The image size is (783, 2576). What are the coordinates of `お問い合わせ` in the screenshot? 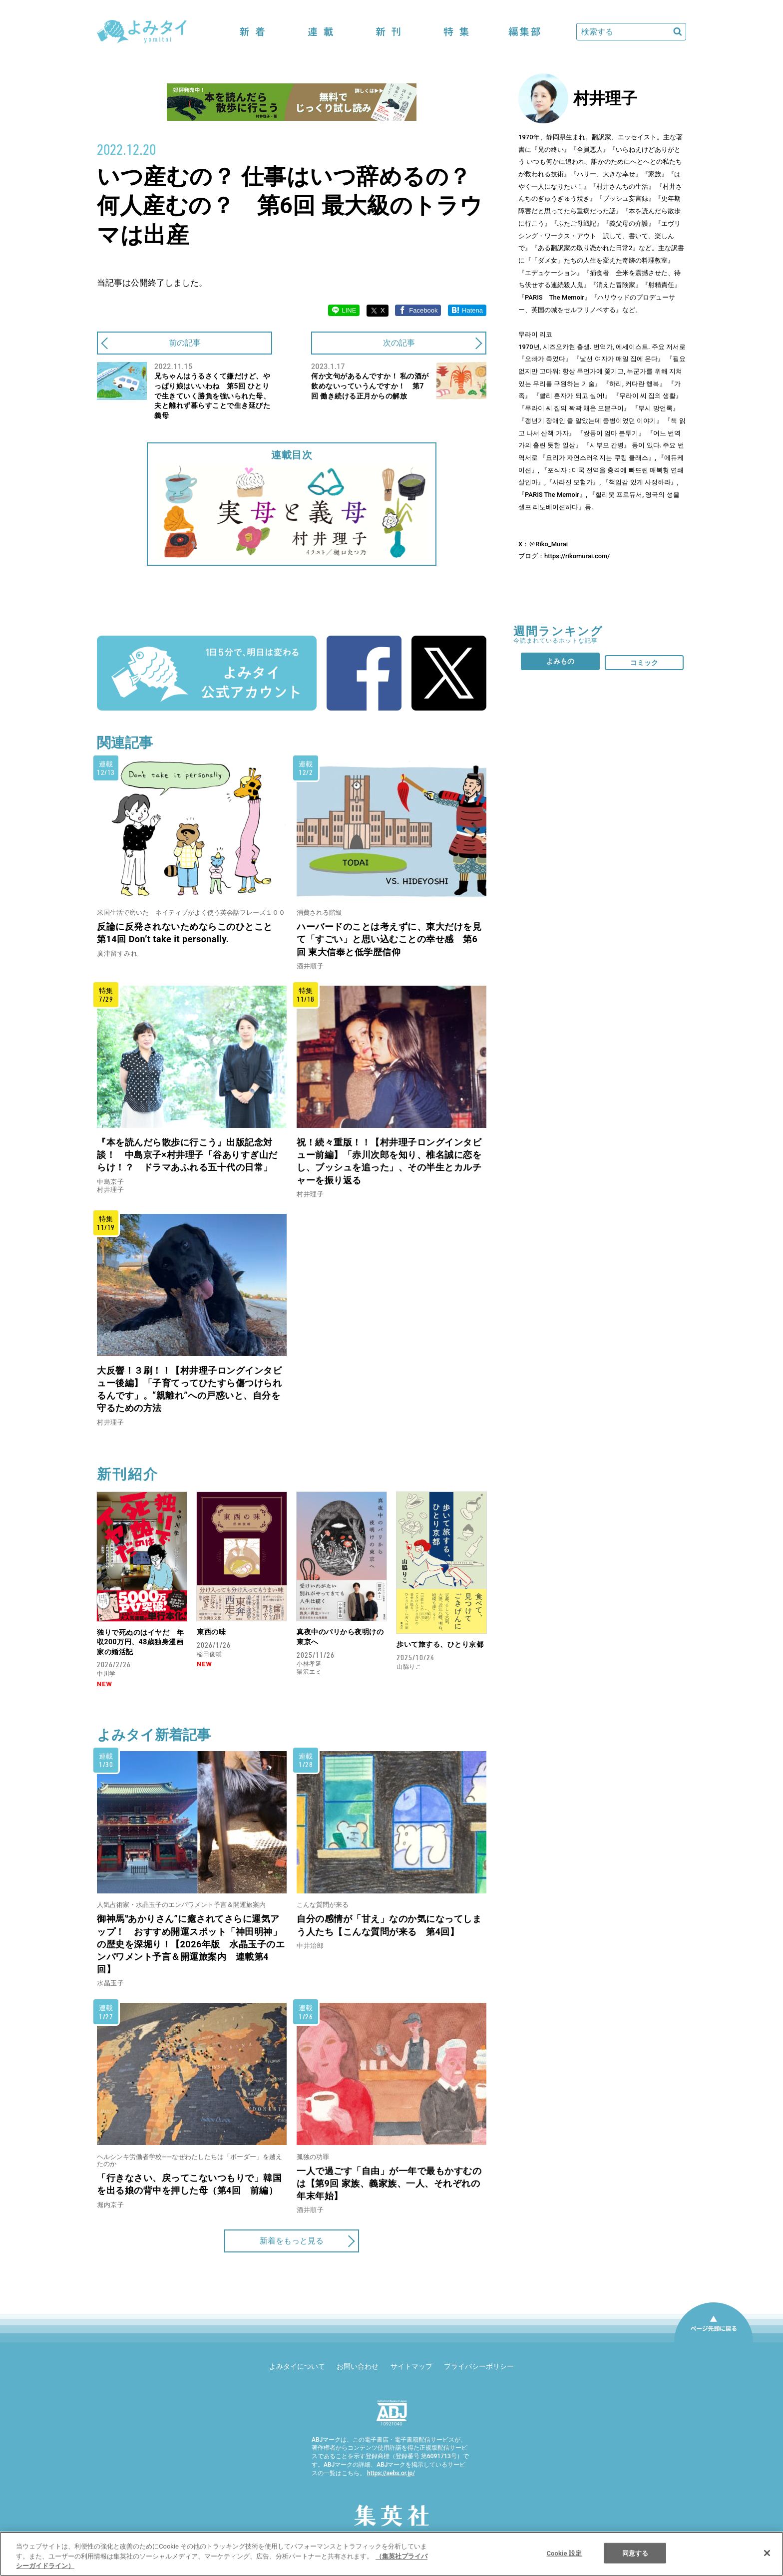 It's located at (358, 2366).